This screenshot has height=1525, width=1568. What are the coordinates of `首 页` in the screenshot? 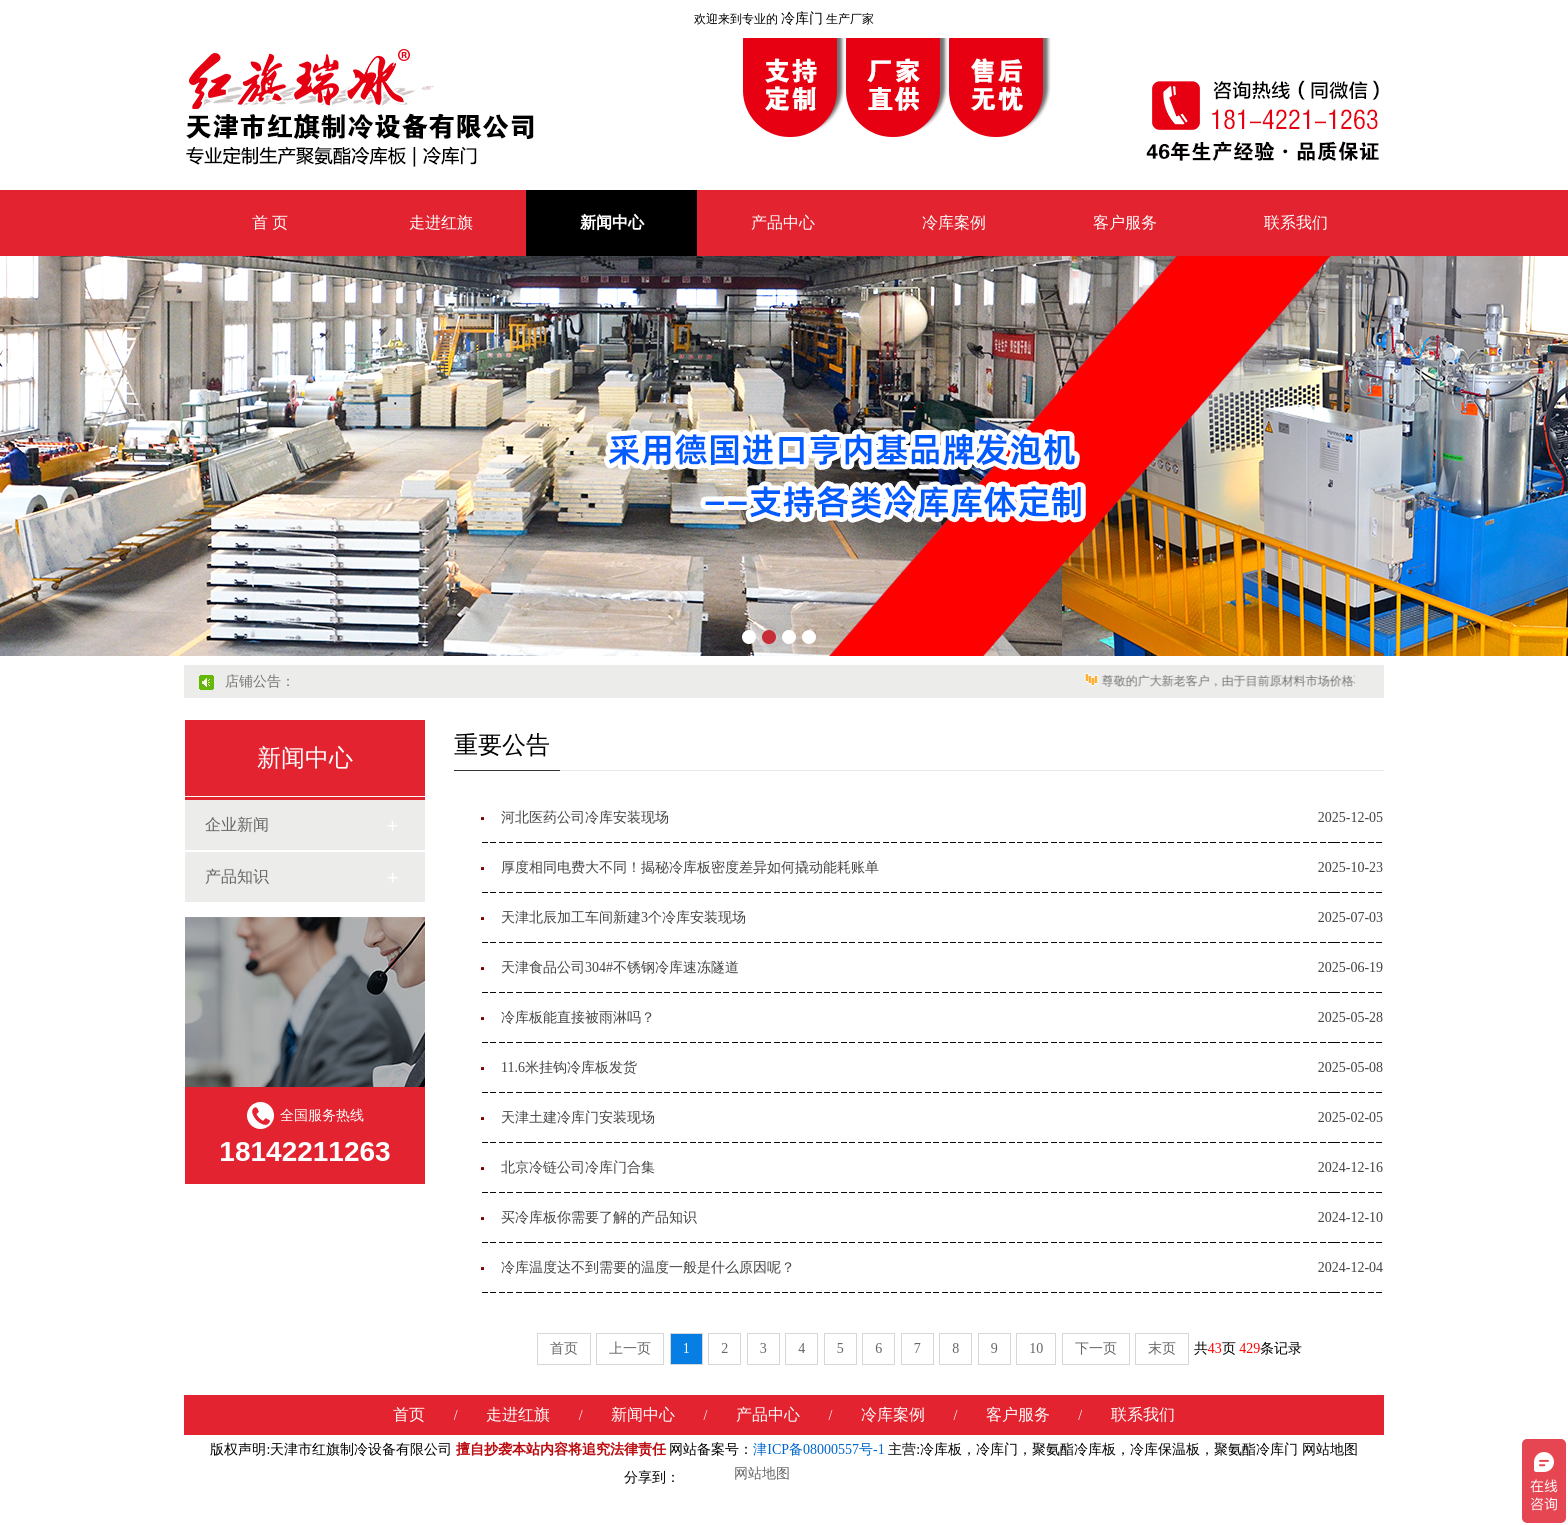 It's located at (270, 222).